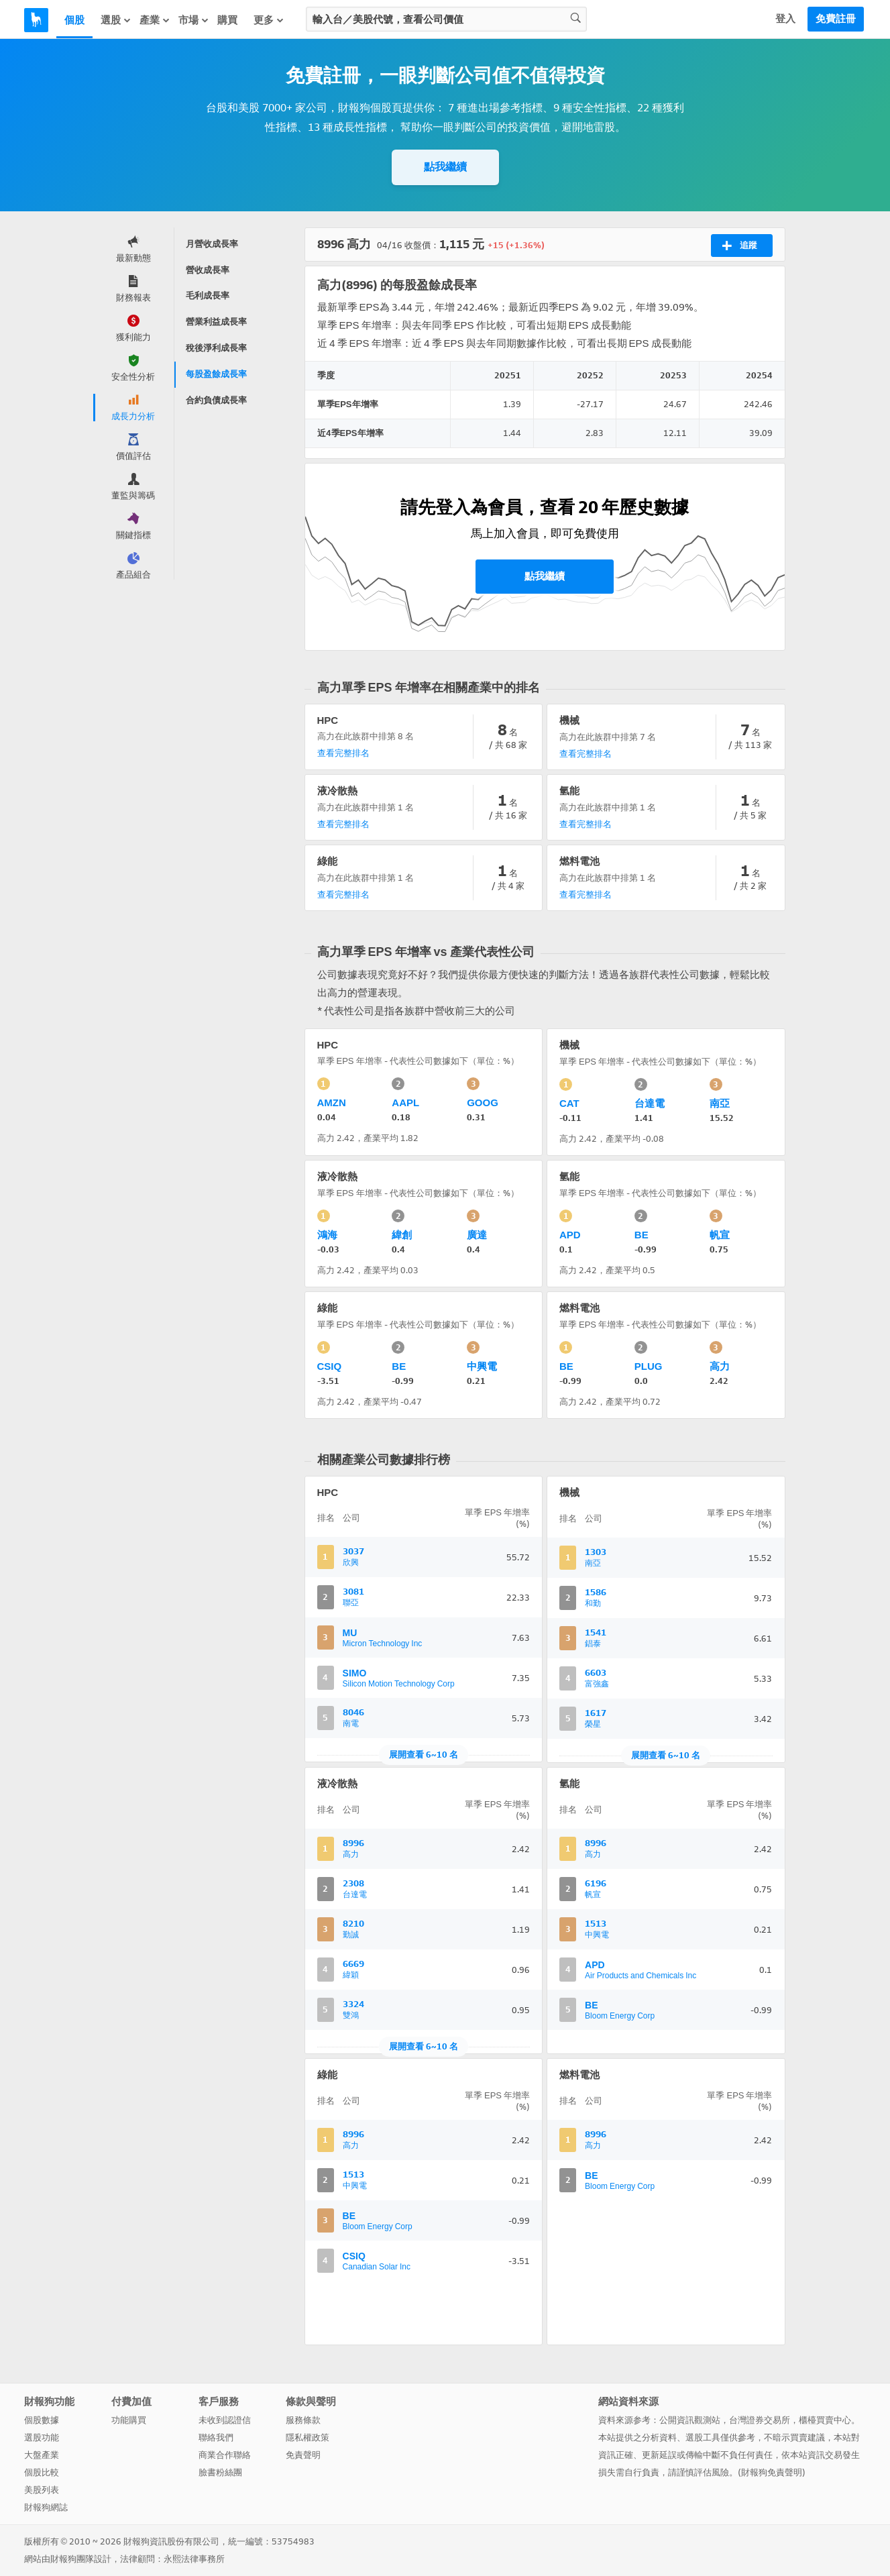 The image size is (890, 2576). I want to click on 未收到認證信, so click(225, 2420).